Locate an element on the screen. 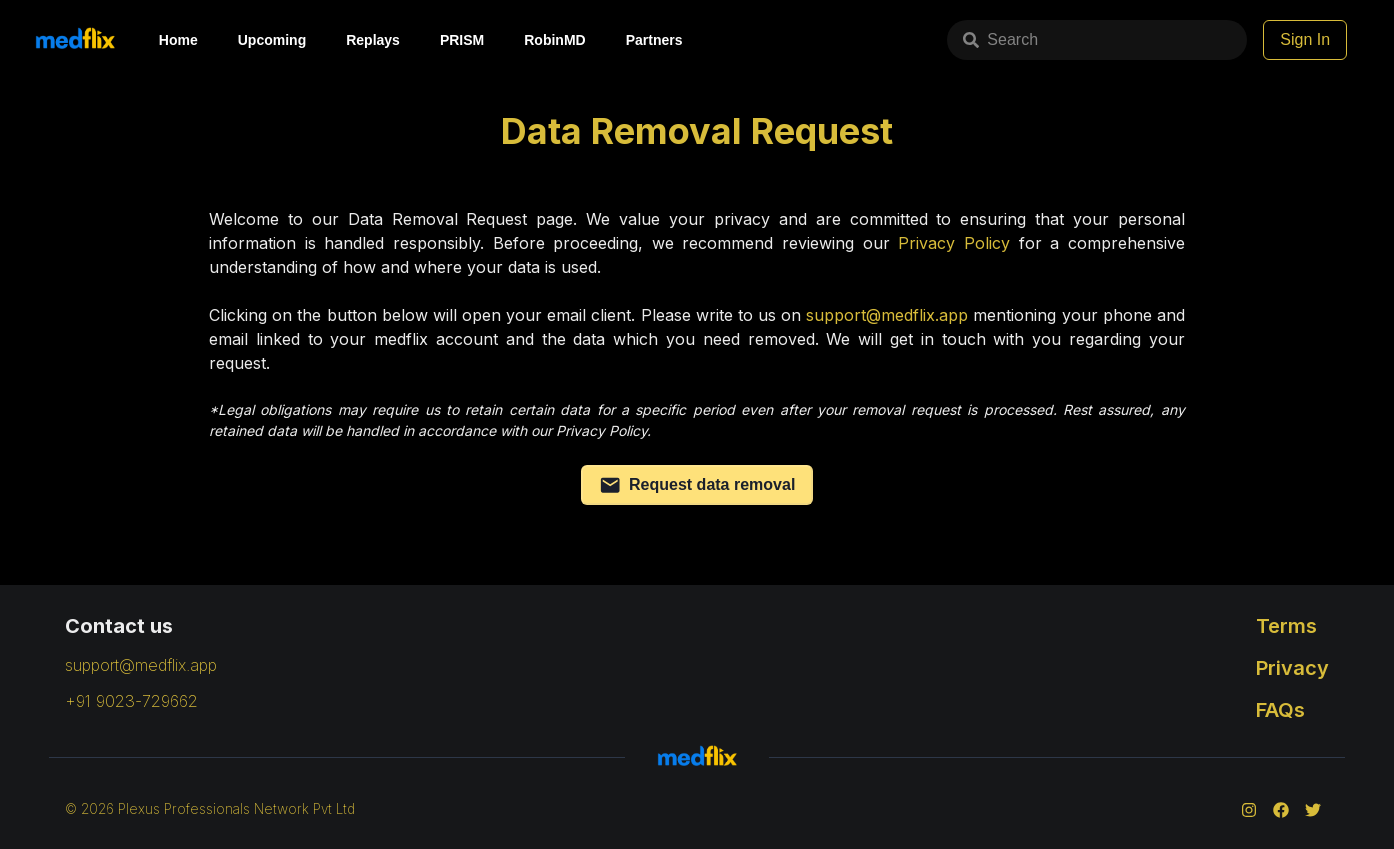 The height and width of the screenshot is (849, 1394). Sign In is located at coordinates (1305, 39).